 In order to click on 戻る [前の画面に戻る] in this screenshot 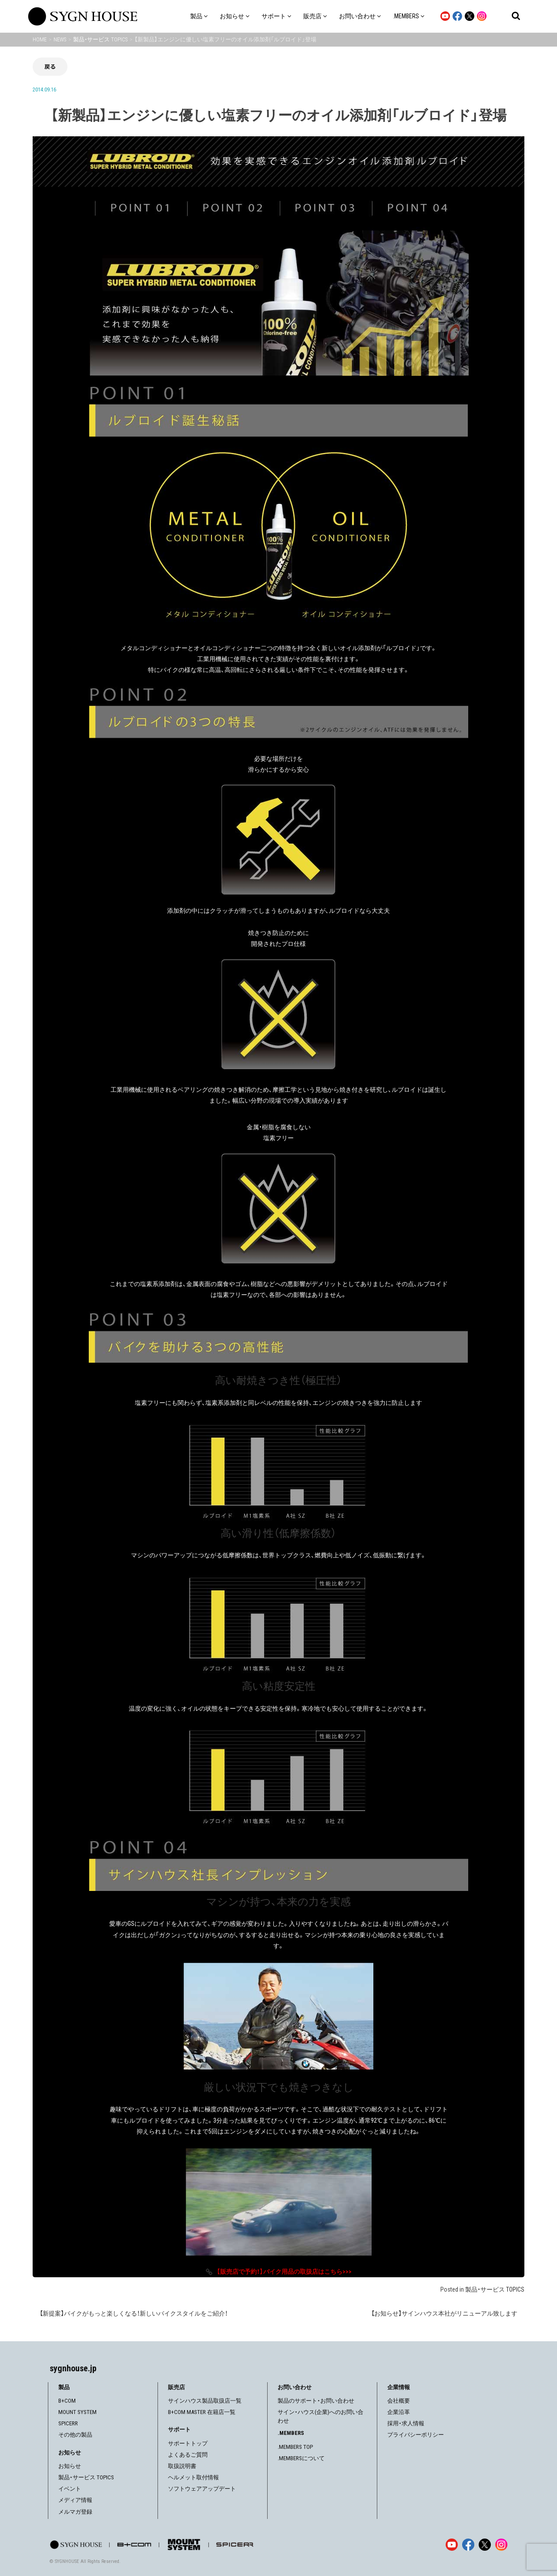, I will do `click(50, 66)`.